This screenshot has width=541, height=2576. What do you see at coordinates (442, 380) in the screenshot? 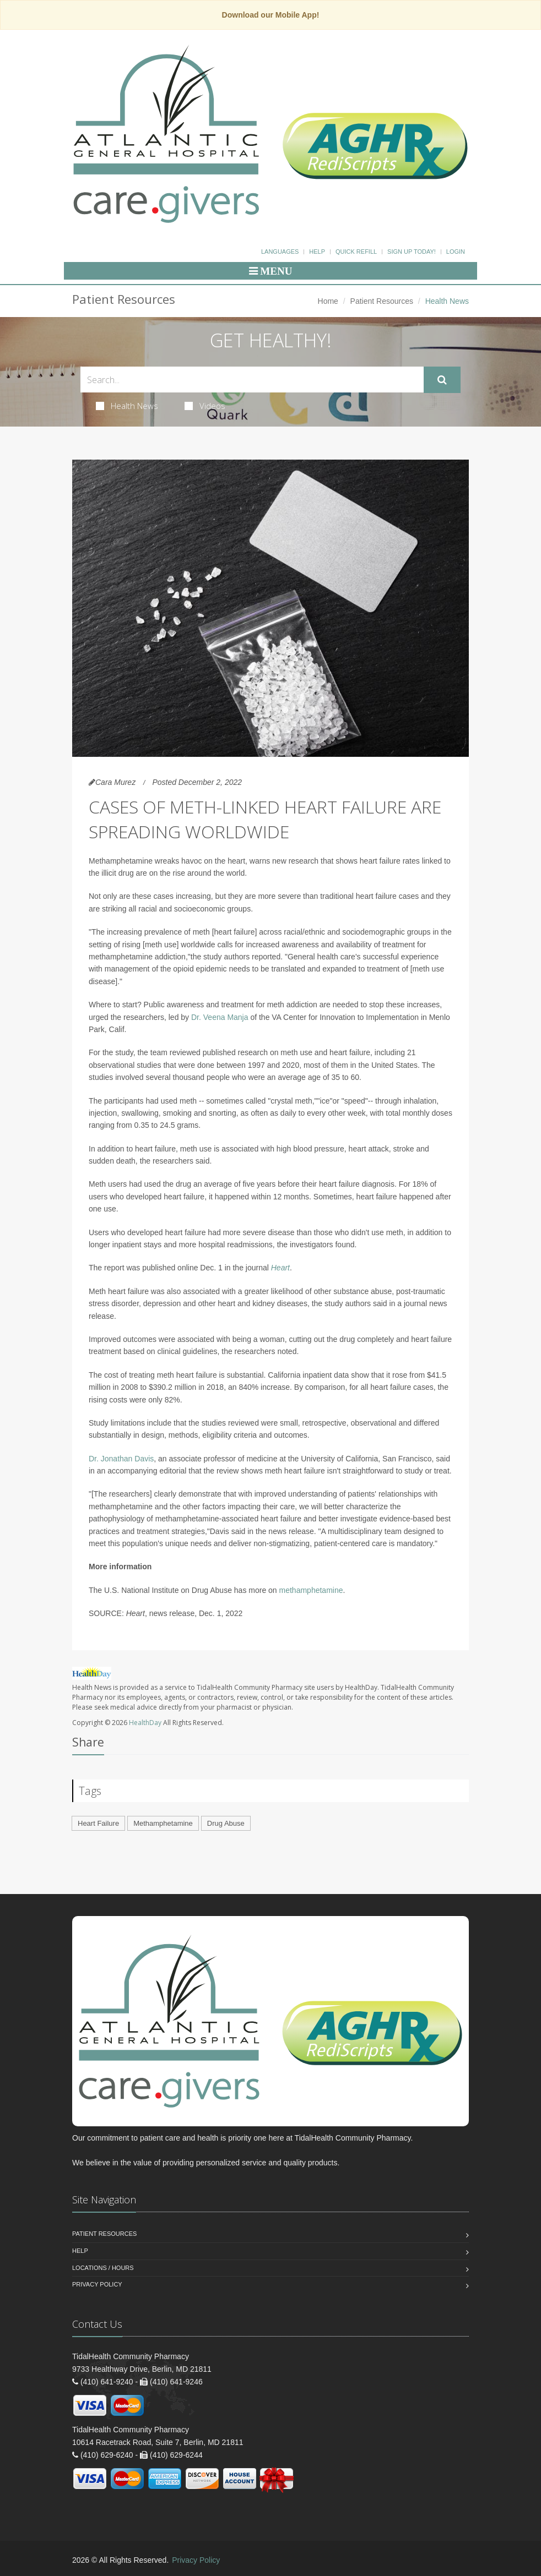
I see `[Submit Search]` at bounding box center [442, 380].